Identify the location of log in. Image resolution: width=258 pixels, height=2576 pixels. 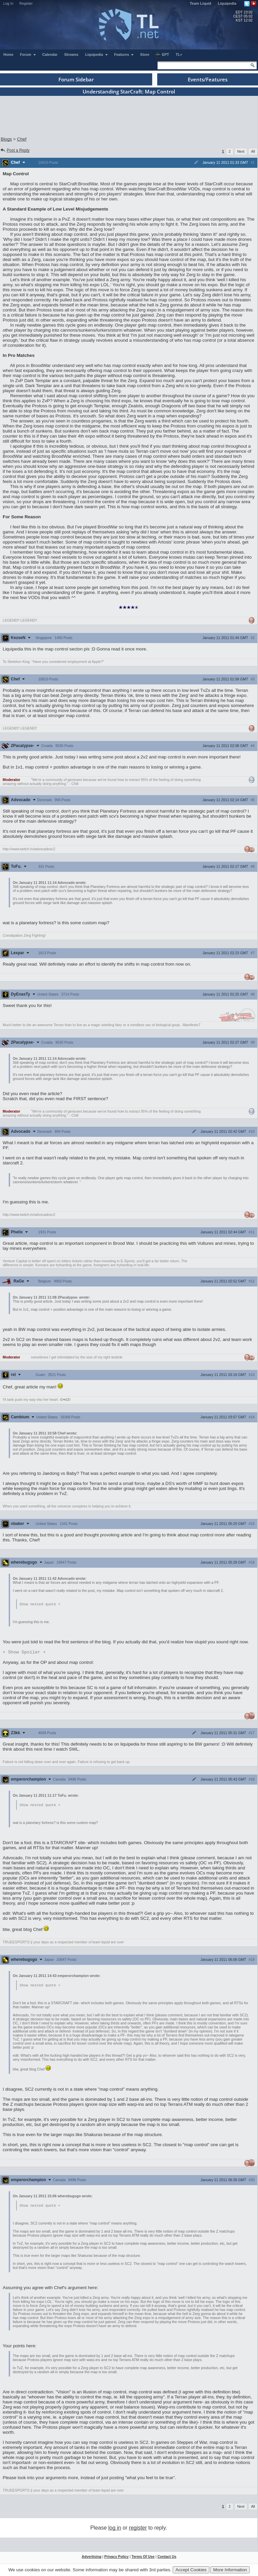
(114, 2530).